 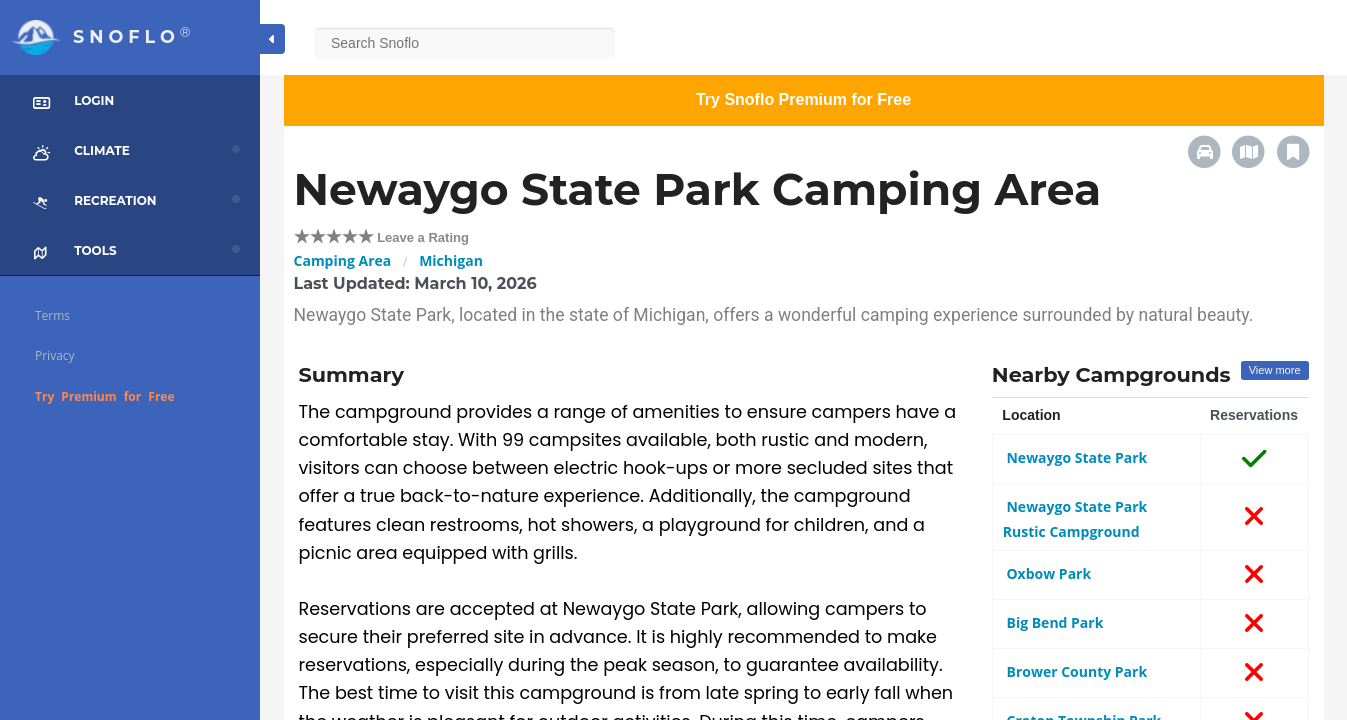 I want to click on Newaygo State Park, so click(x=1075, y=457).